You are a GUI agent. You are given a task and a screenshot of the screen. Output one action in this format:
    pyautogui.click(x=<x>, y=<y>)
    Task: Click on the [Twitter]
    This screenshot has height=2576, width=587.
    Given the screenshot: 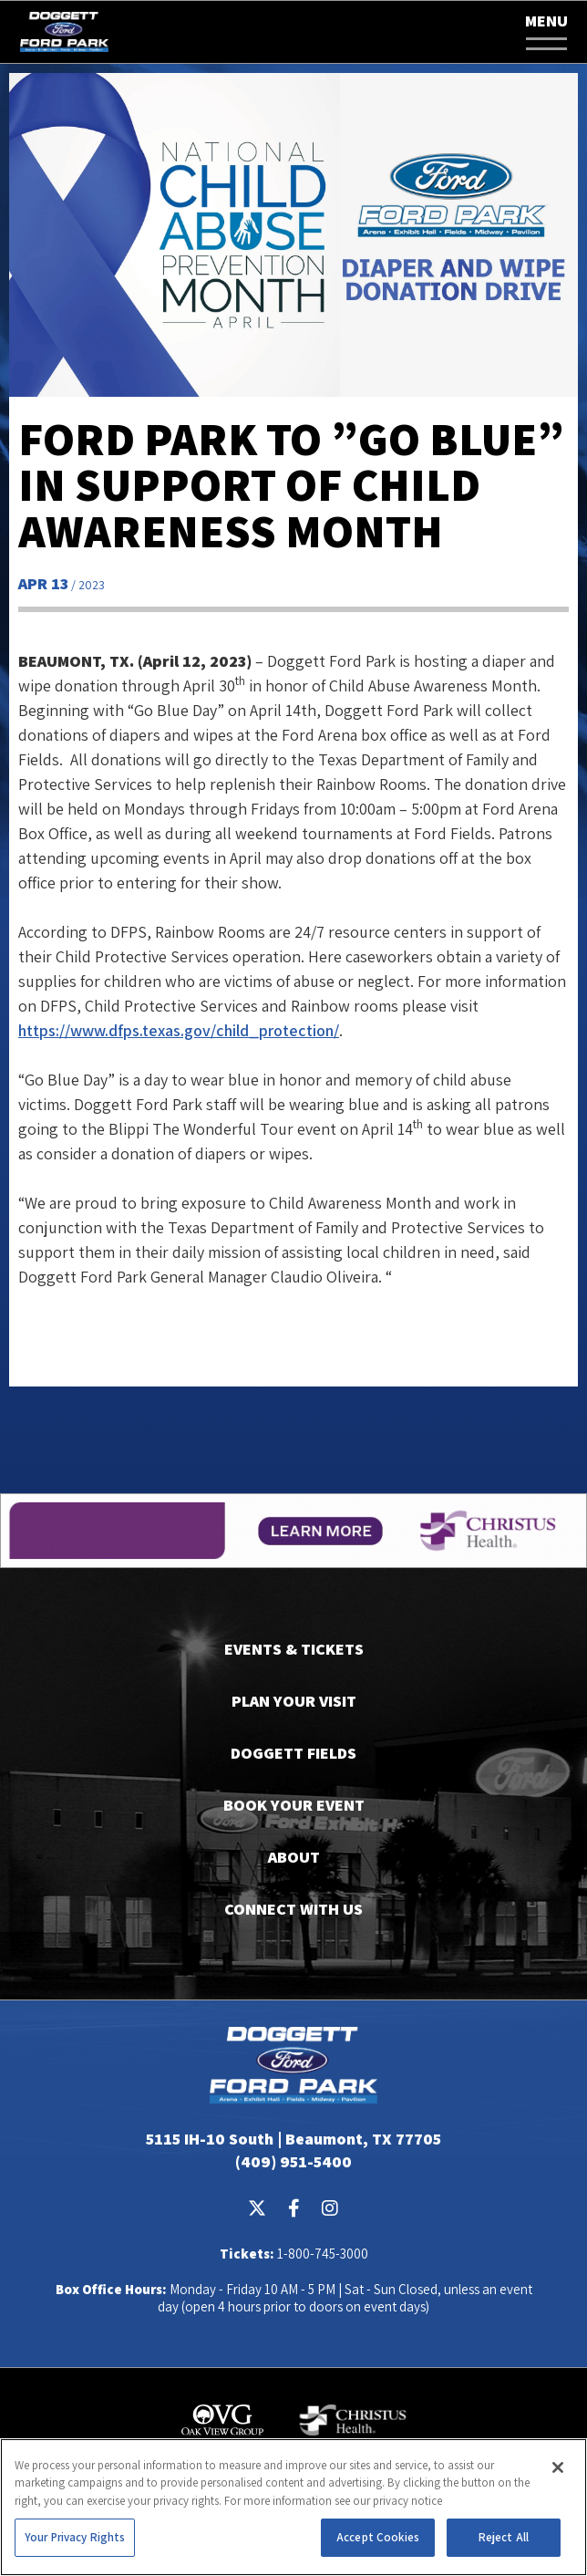 What is the action you would take?
    pyautogui.click(x=257, y=2208)
    